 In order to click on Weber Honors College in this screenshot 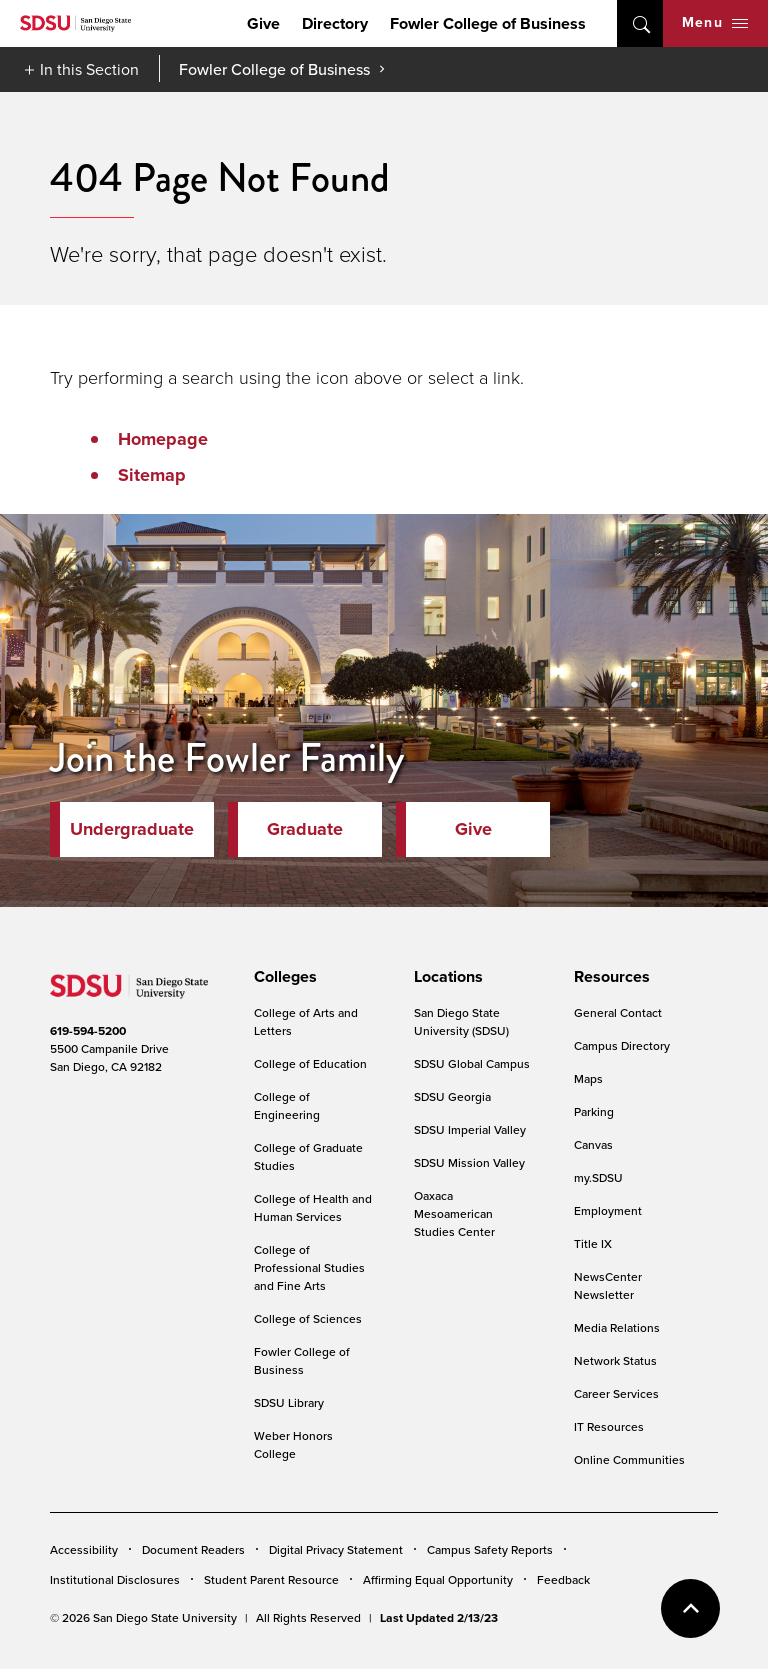, I will do `click(293, 1444)`.